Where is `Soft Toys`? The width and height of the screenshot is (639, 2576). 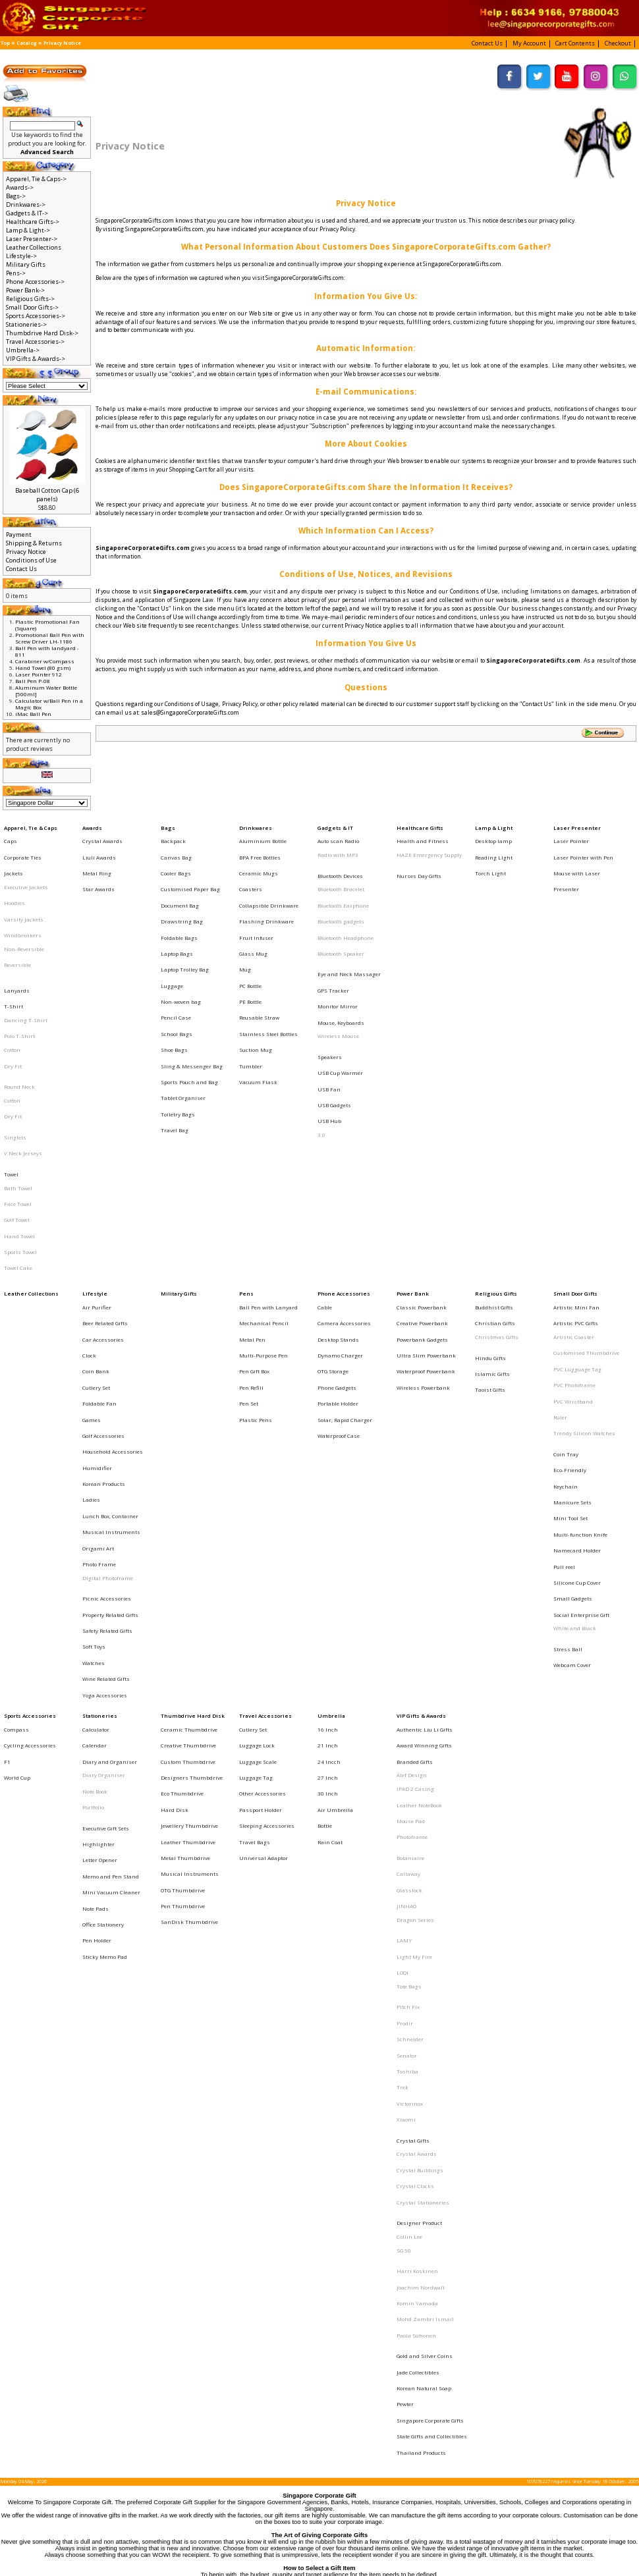 Soft Toys is located at coordinates (93, 1417).